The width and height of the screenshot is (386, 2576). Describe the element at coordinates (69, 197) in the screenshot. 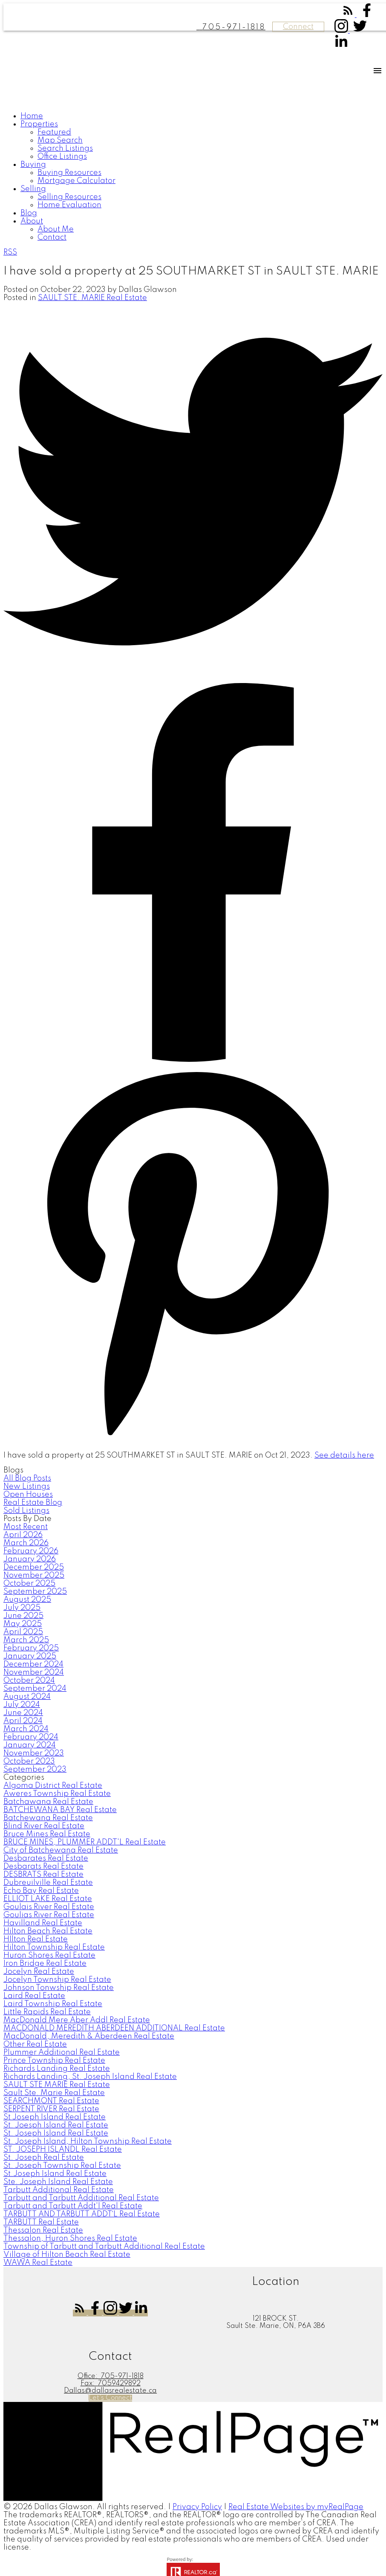

I see `Selling Resources [menuitem]` at that location.